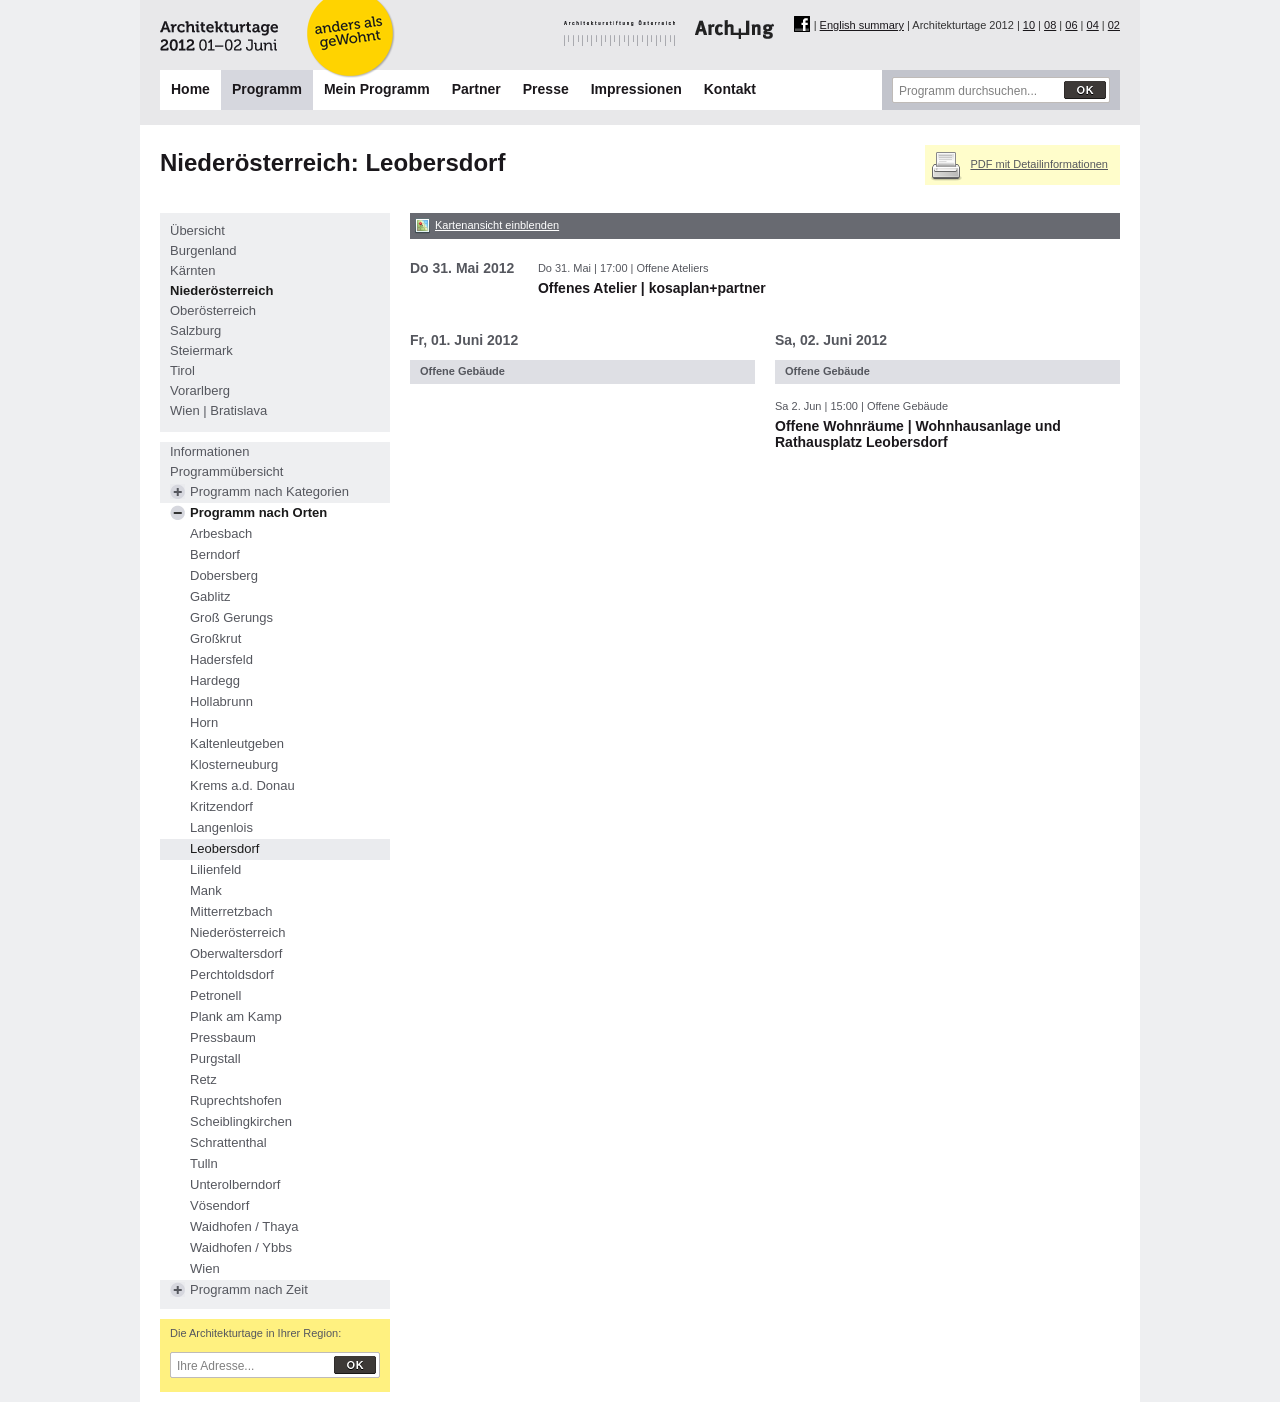  Describe the element at coordinates (224, 848) in the screenshot. I see `Leobersdorf` at that location.